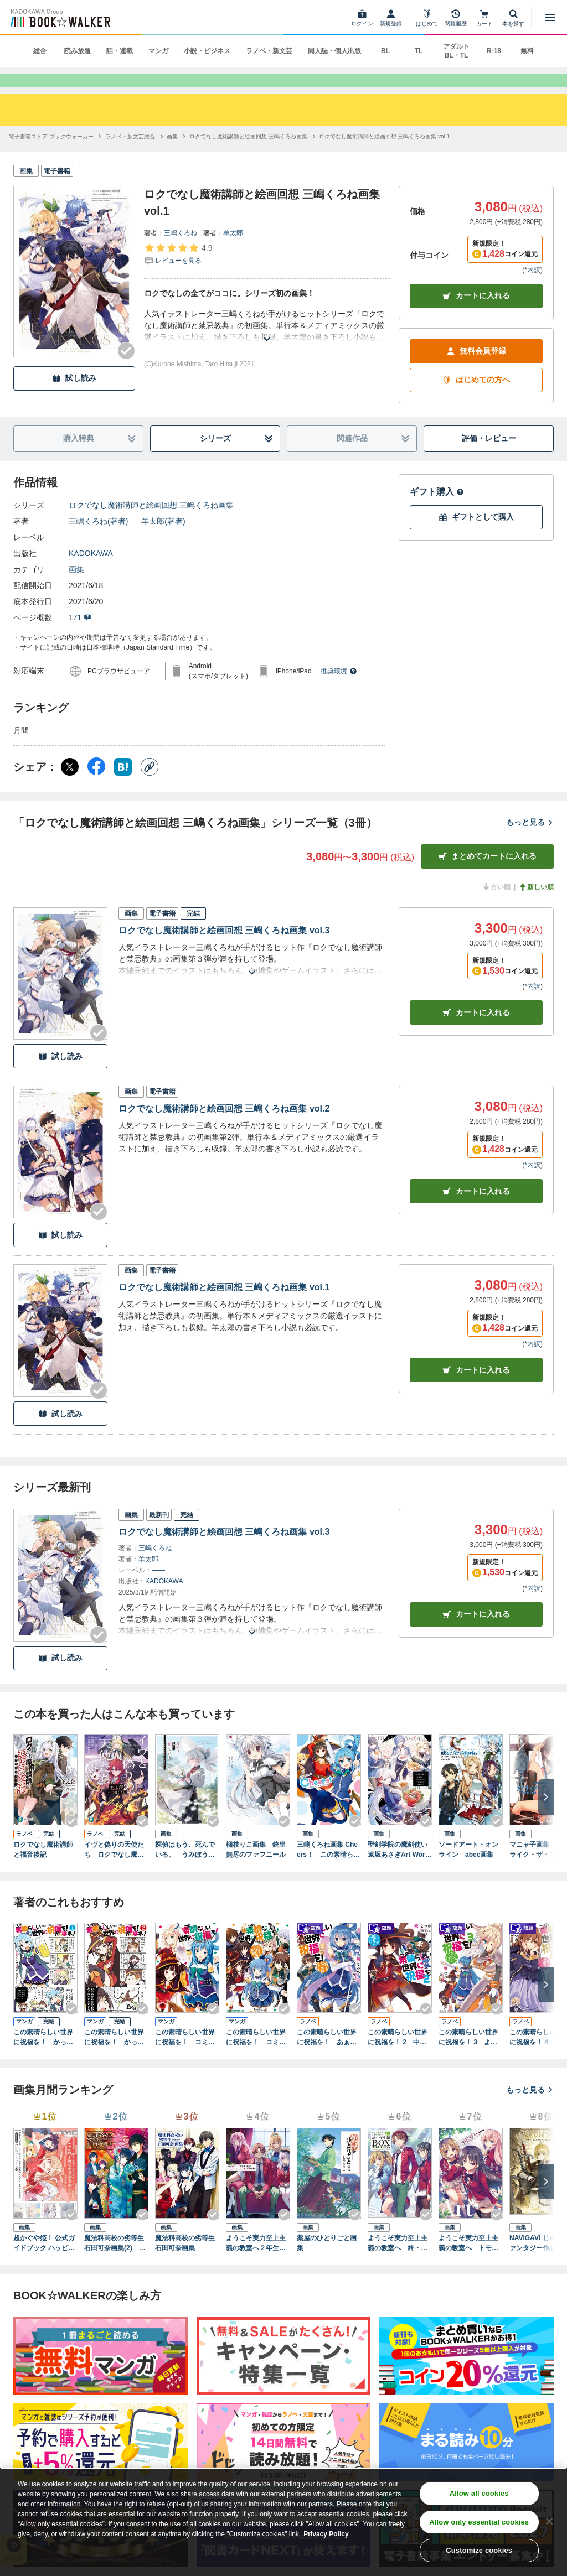  What do you see at coordinates (479, 2493) in the screenshot?
I see `Allow all cookies` at bounding box center [479, 2493].